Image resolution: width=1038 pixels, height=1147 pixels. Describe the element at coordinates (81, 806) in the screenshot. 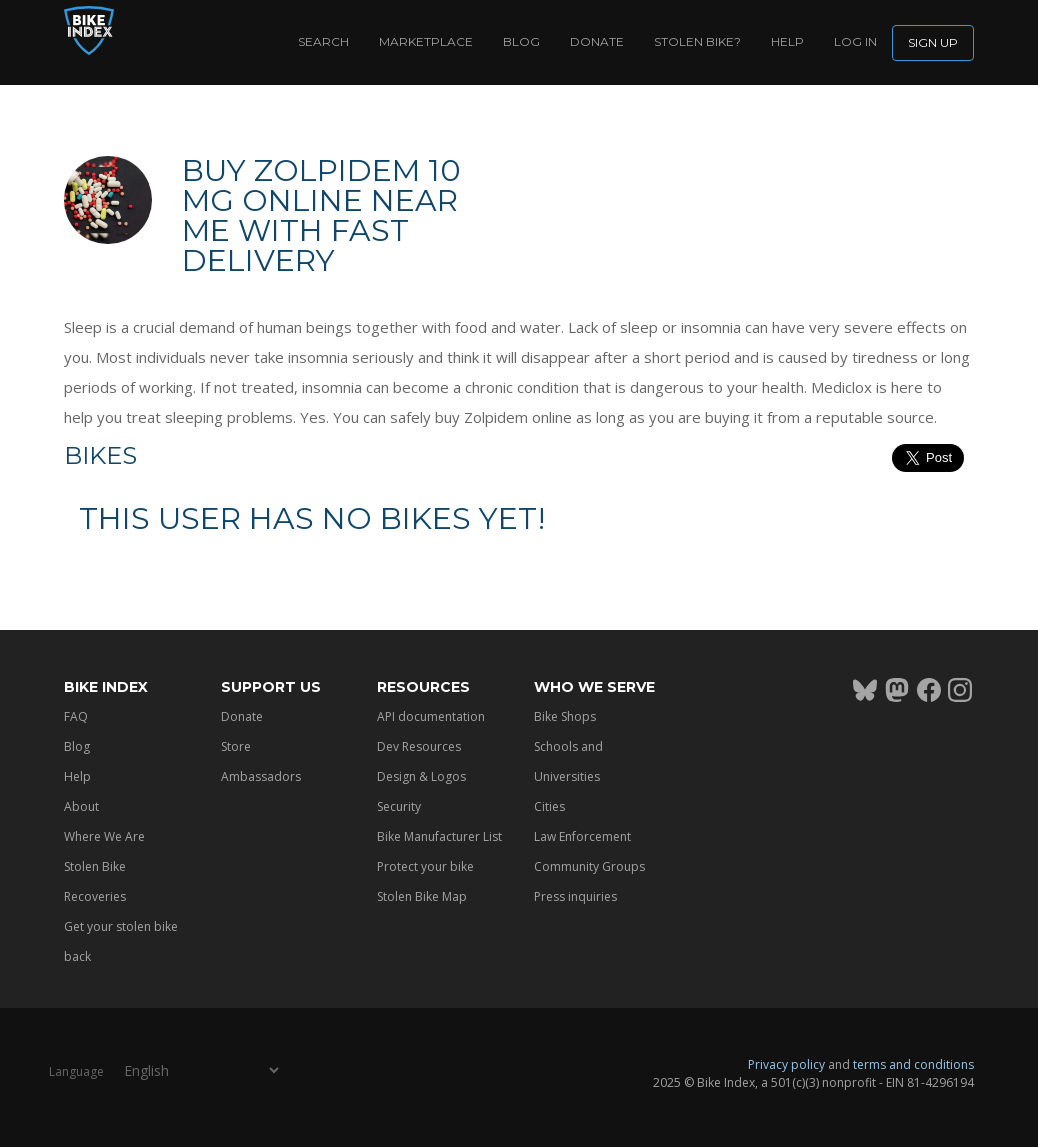

I see `About` at that location.